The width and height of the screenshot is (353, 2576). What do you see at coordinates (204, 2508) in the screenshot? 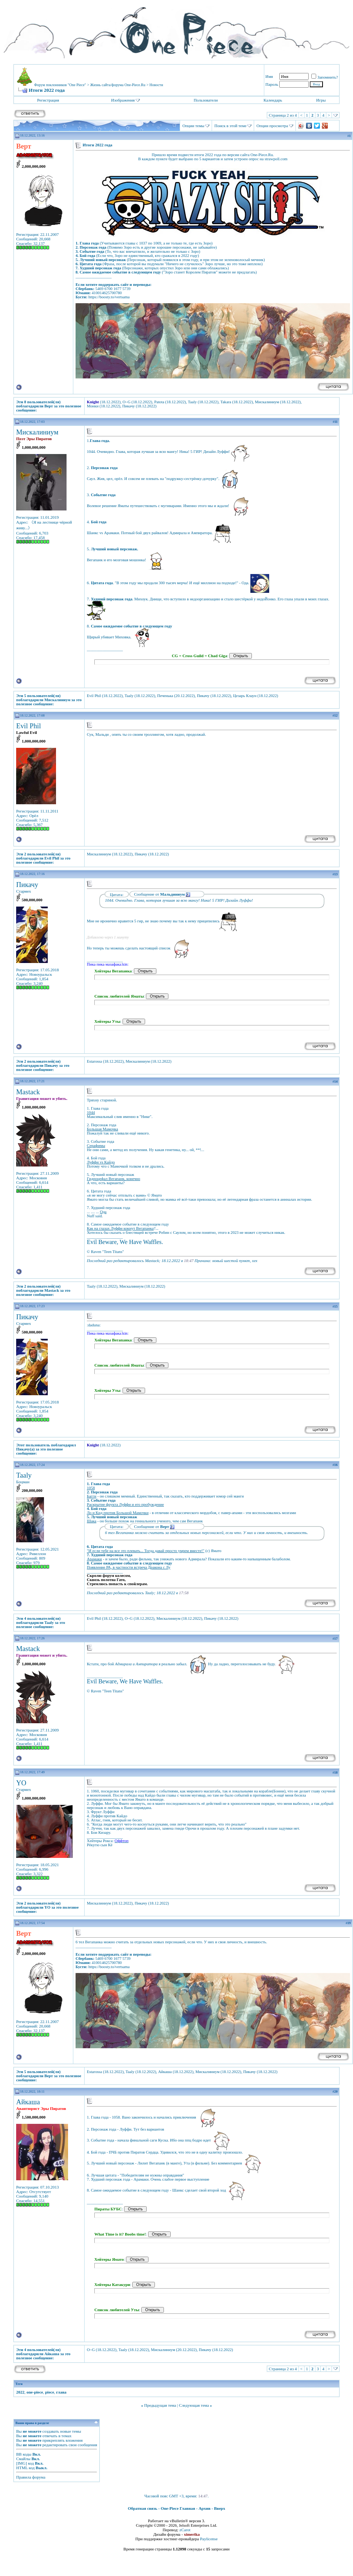
I see `Архив` at bounding box center [204, 2508].